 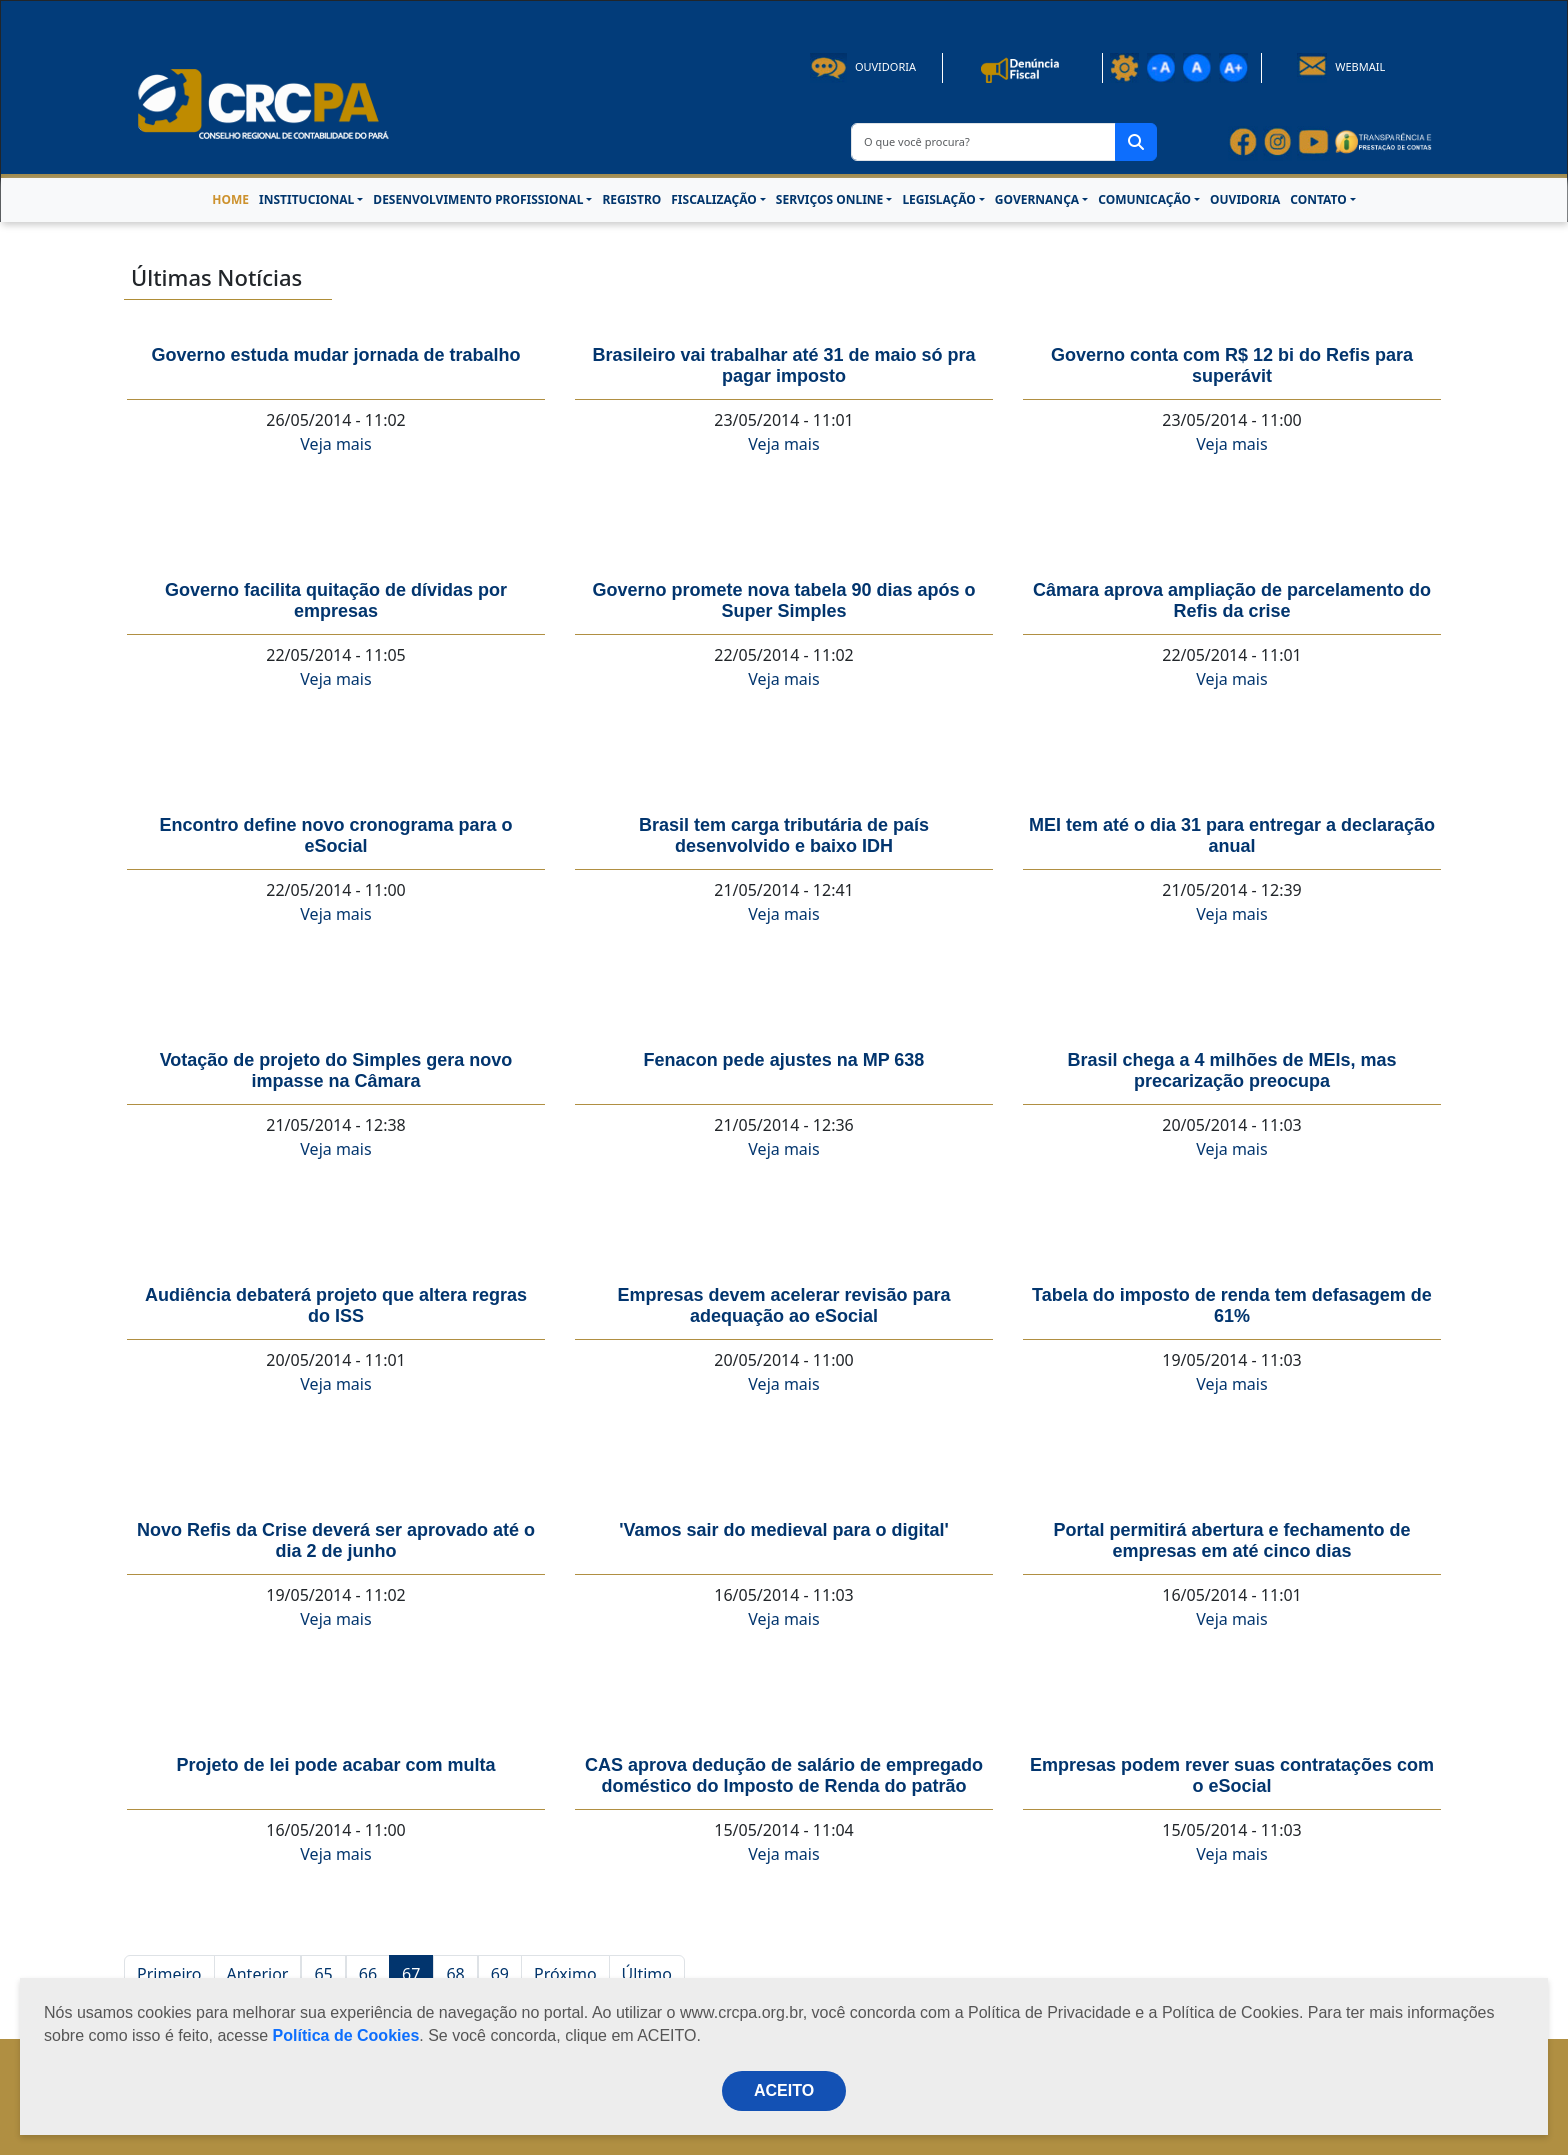 I want to click on Tabela do imposto de renda tem defasagem de 61%, so click(x=1232, y=1305).